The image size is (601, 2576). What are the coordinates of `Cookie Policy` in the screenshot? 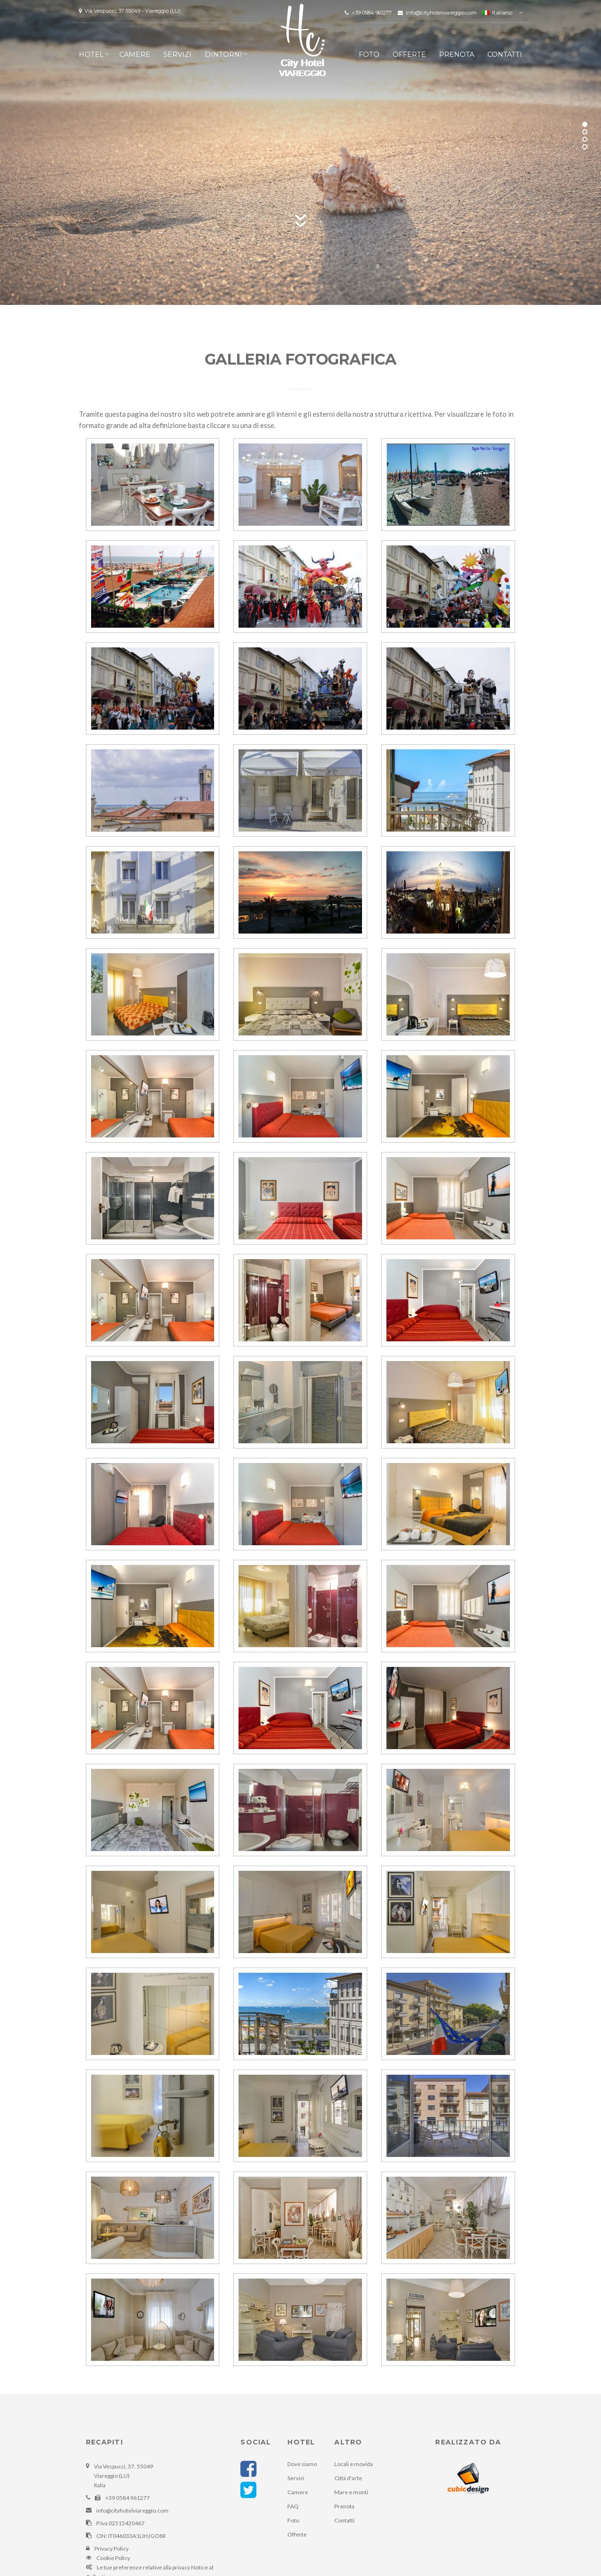 It's located at (113, 2557).